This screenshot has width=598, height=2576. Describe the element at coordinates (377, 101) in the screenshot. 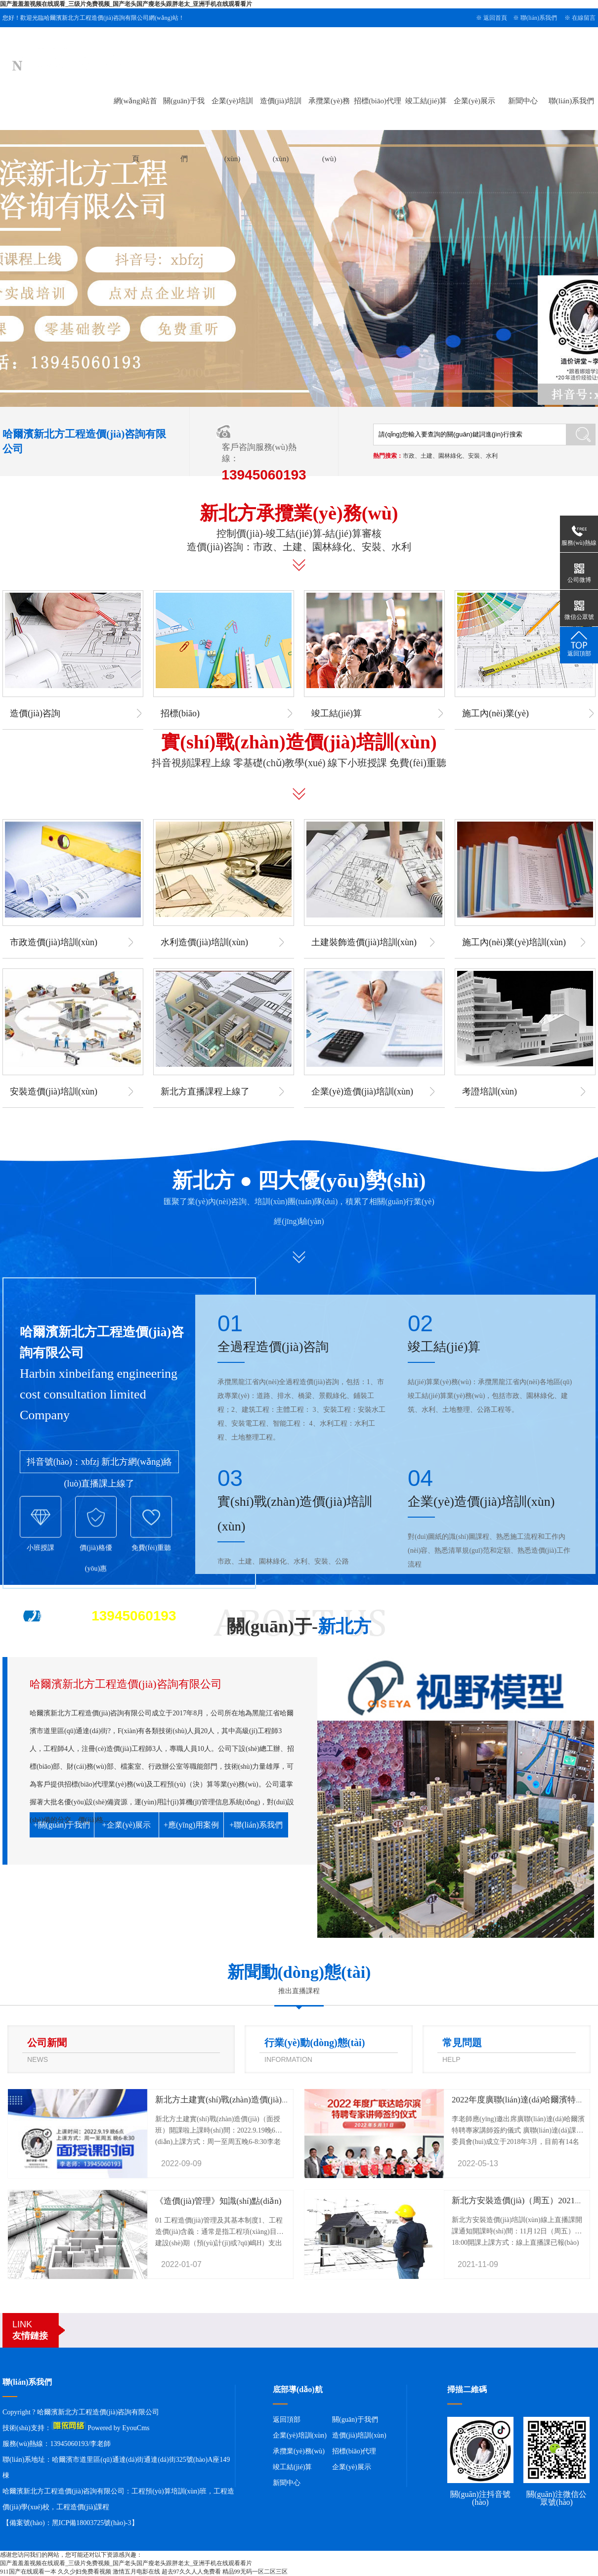

I see `招標(biāo)代理` at that location.